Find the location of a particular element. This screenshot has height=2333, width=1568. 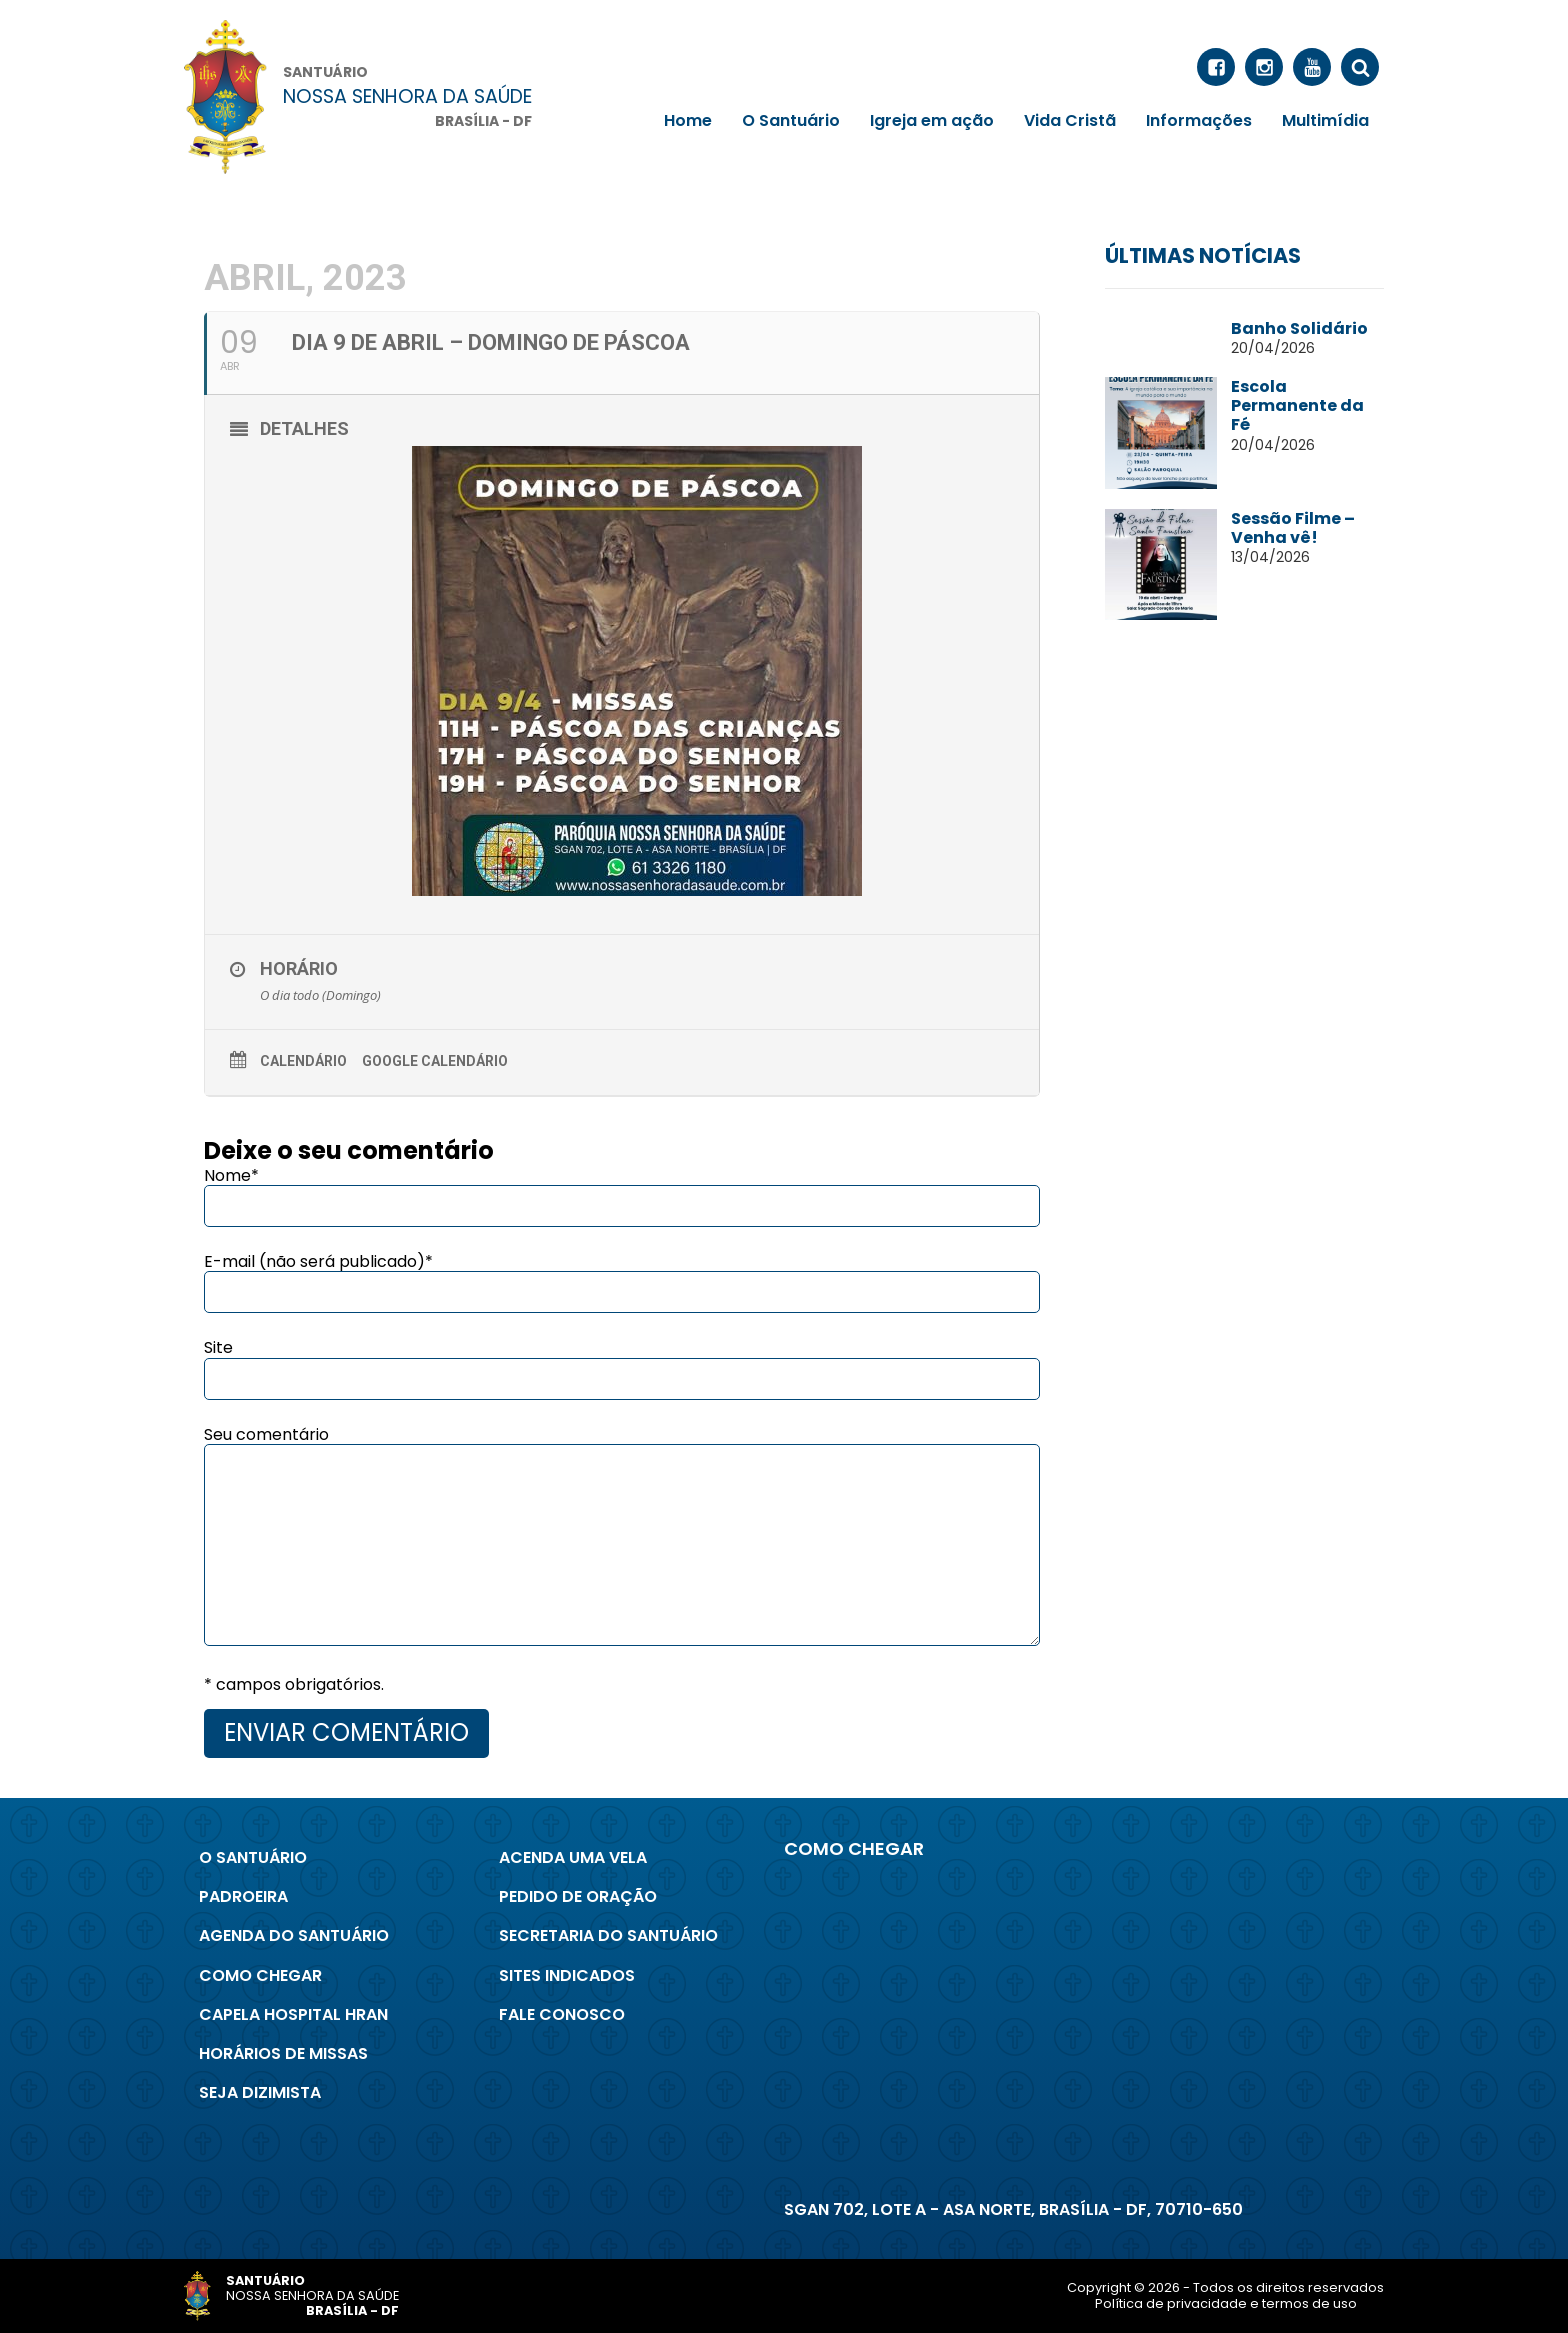

Vida Cristã is located at coordinates (1070, 120).